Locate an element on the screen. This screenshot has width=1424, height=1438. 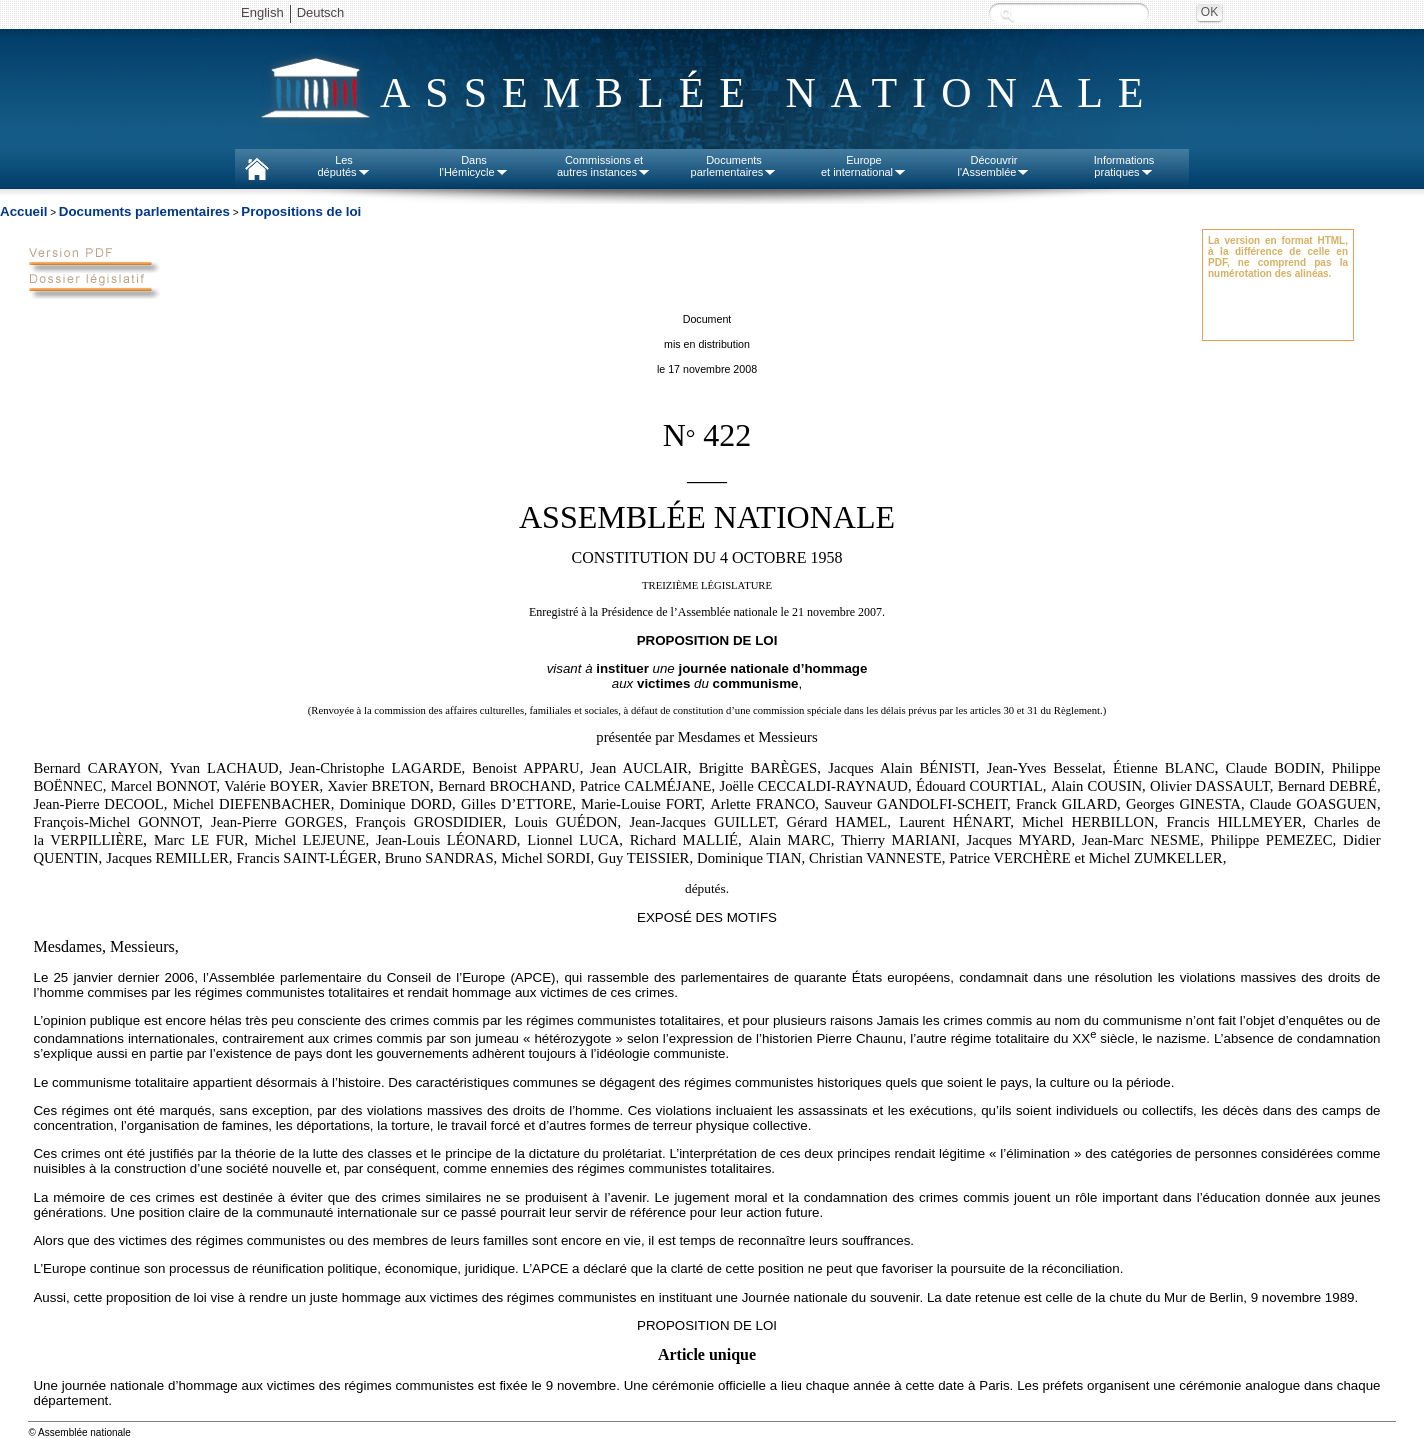
Recherche : is located at coordinates (1007, 14).